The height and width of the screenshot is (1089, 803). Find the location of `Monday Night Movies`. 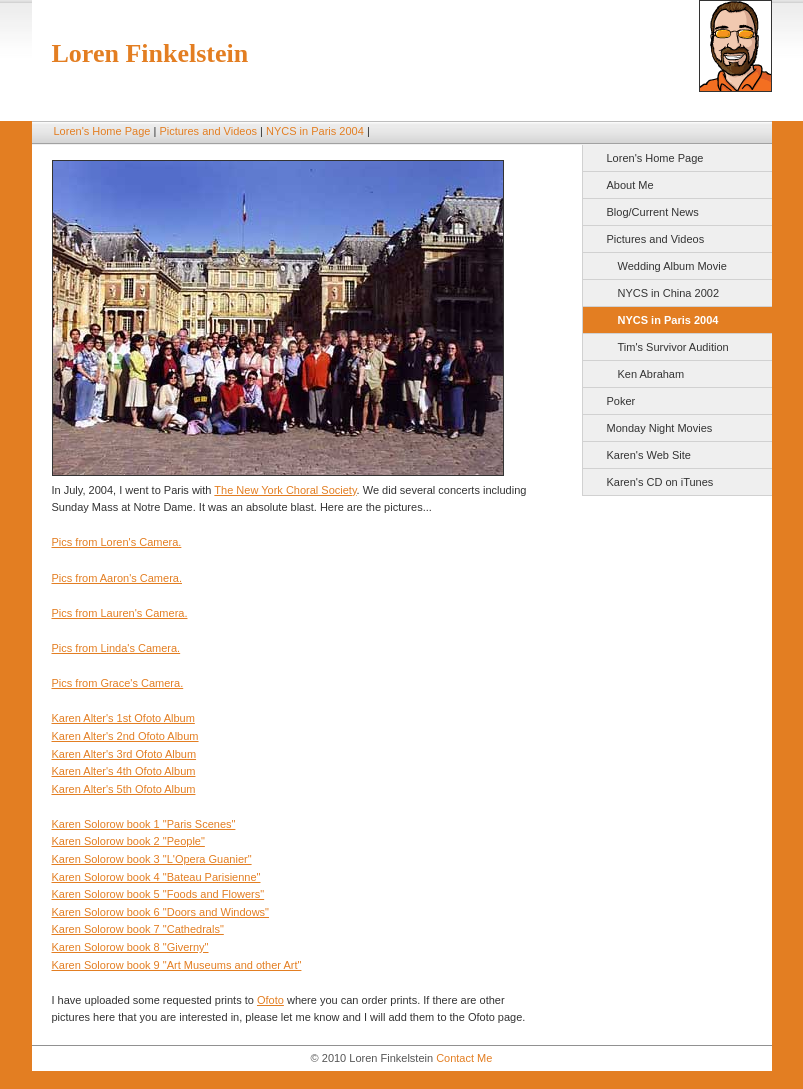

Monday Night Movies is located at coordinates (660, 428).